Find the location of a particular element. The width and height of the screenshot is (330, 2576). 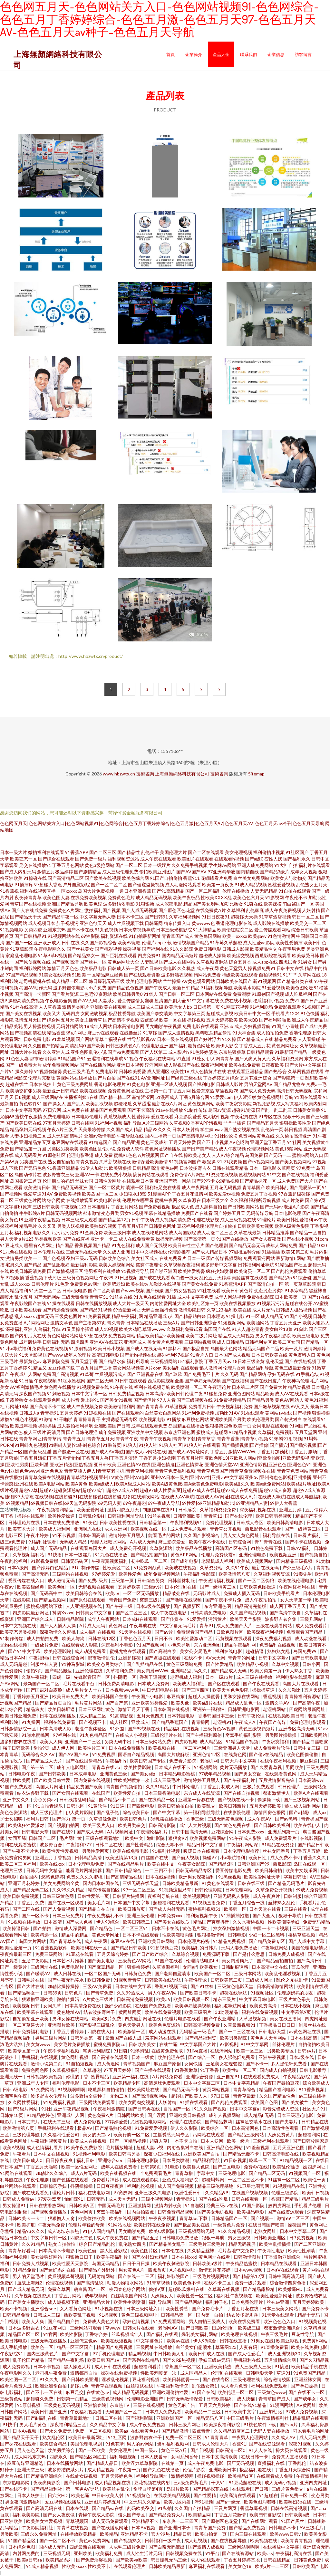

国产青青草在线 is located at coordinates (65, 1941).